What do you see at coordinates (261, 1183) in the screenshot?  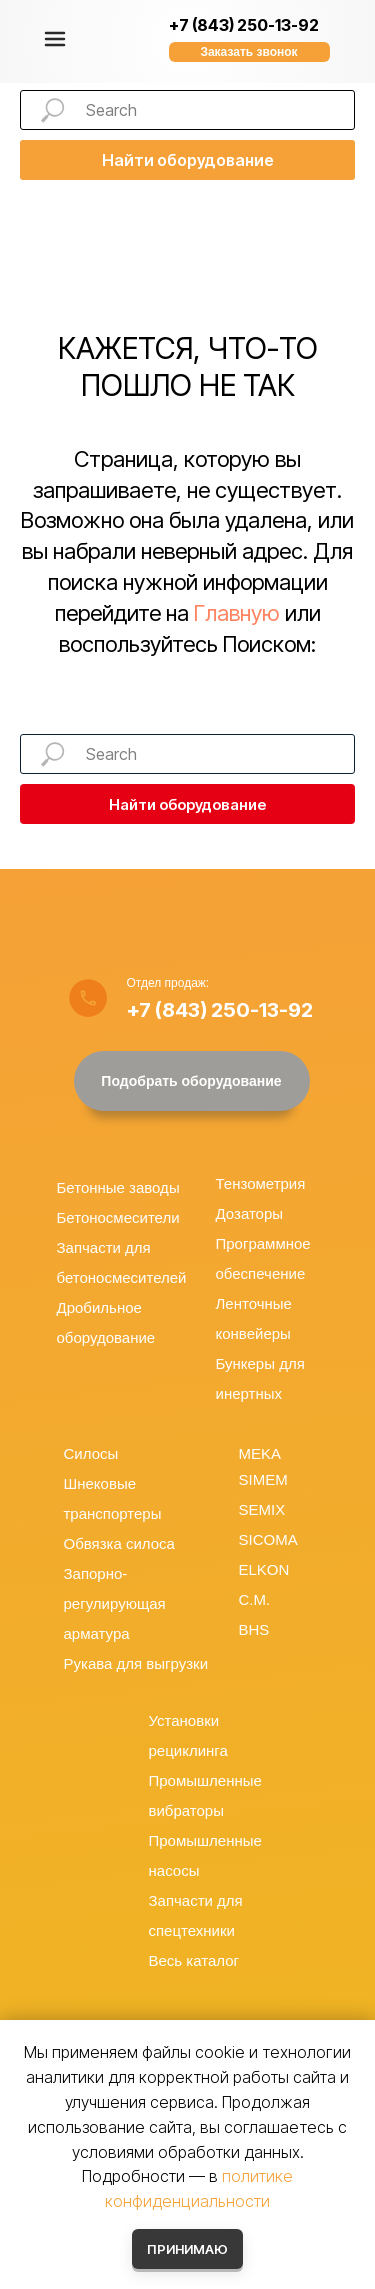 I see `Тензометрия` at bounding box center [261, 1183].